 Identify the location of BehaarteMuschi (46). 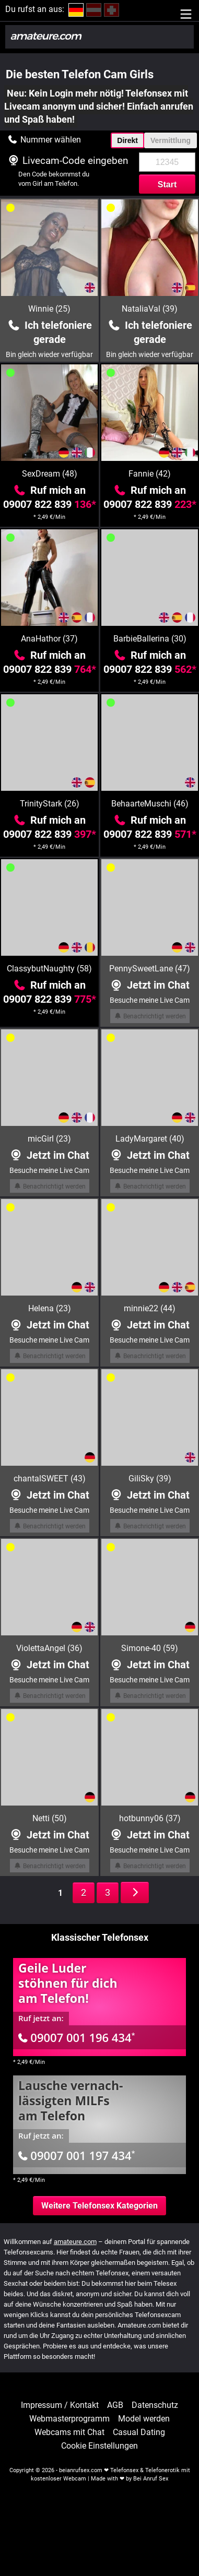
(150, 804).